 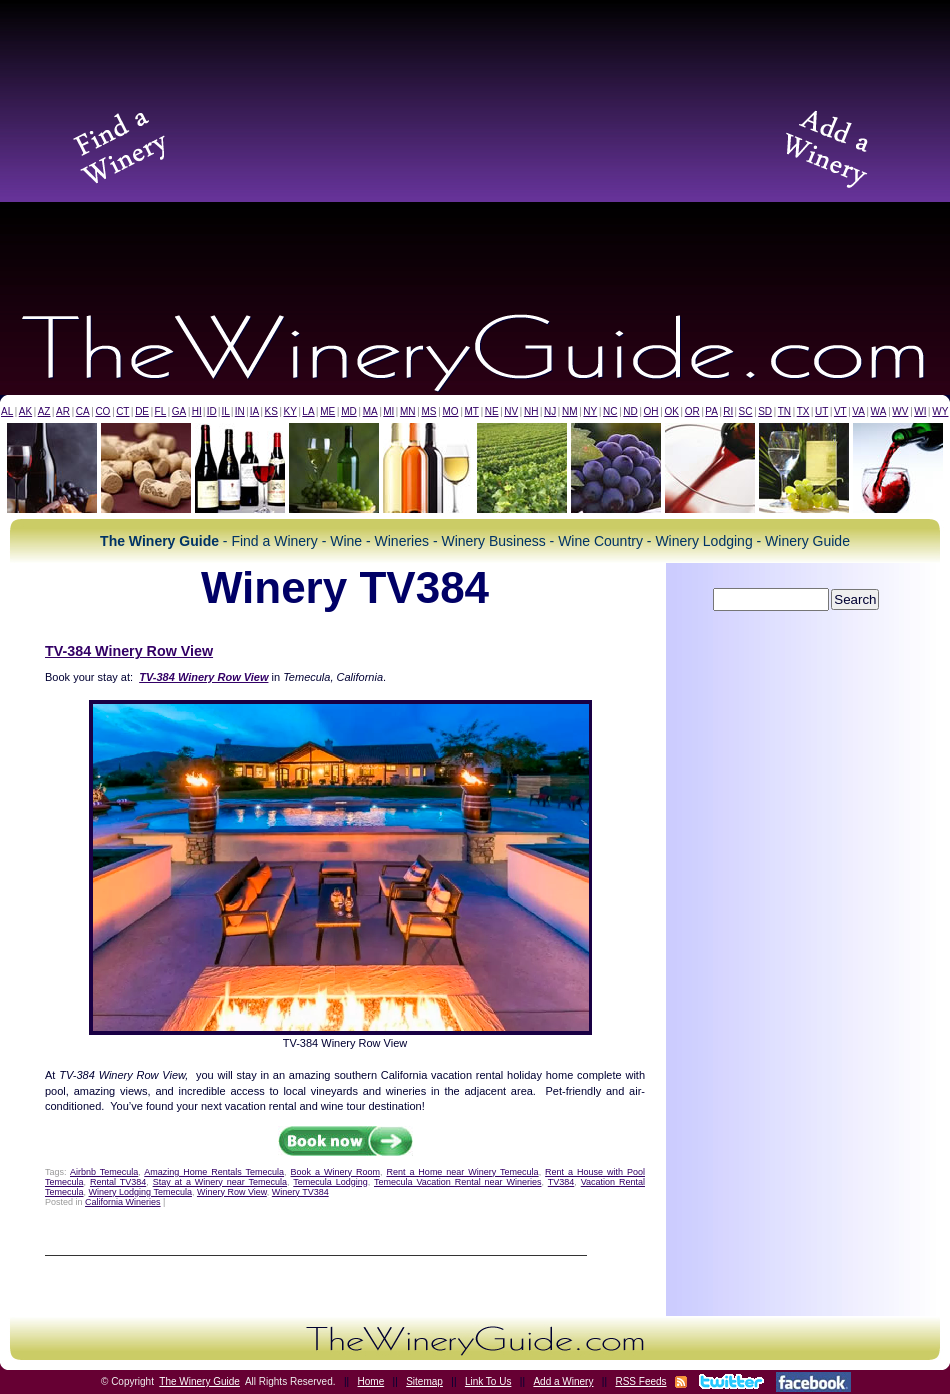 I want to click on ND, so click(x=630, y=411).